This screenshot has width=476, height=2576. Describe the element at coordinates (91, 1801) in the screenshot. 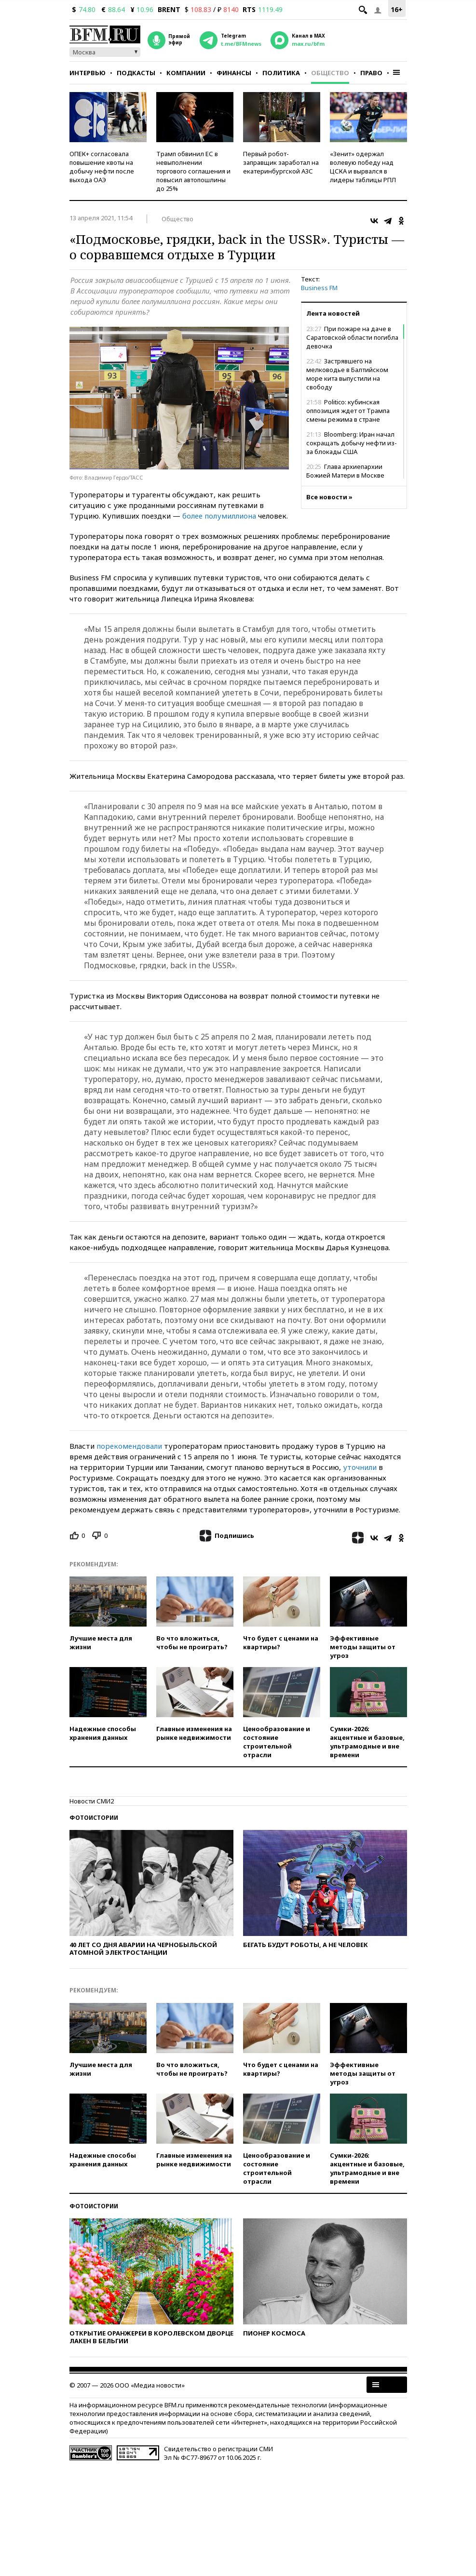

I see `Новости СМИ2` at that location.